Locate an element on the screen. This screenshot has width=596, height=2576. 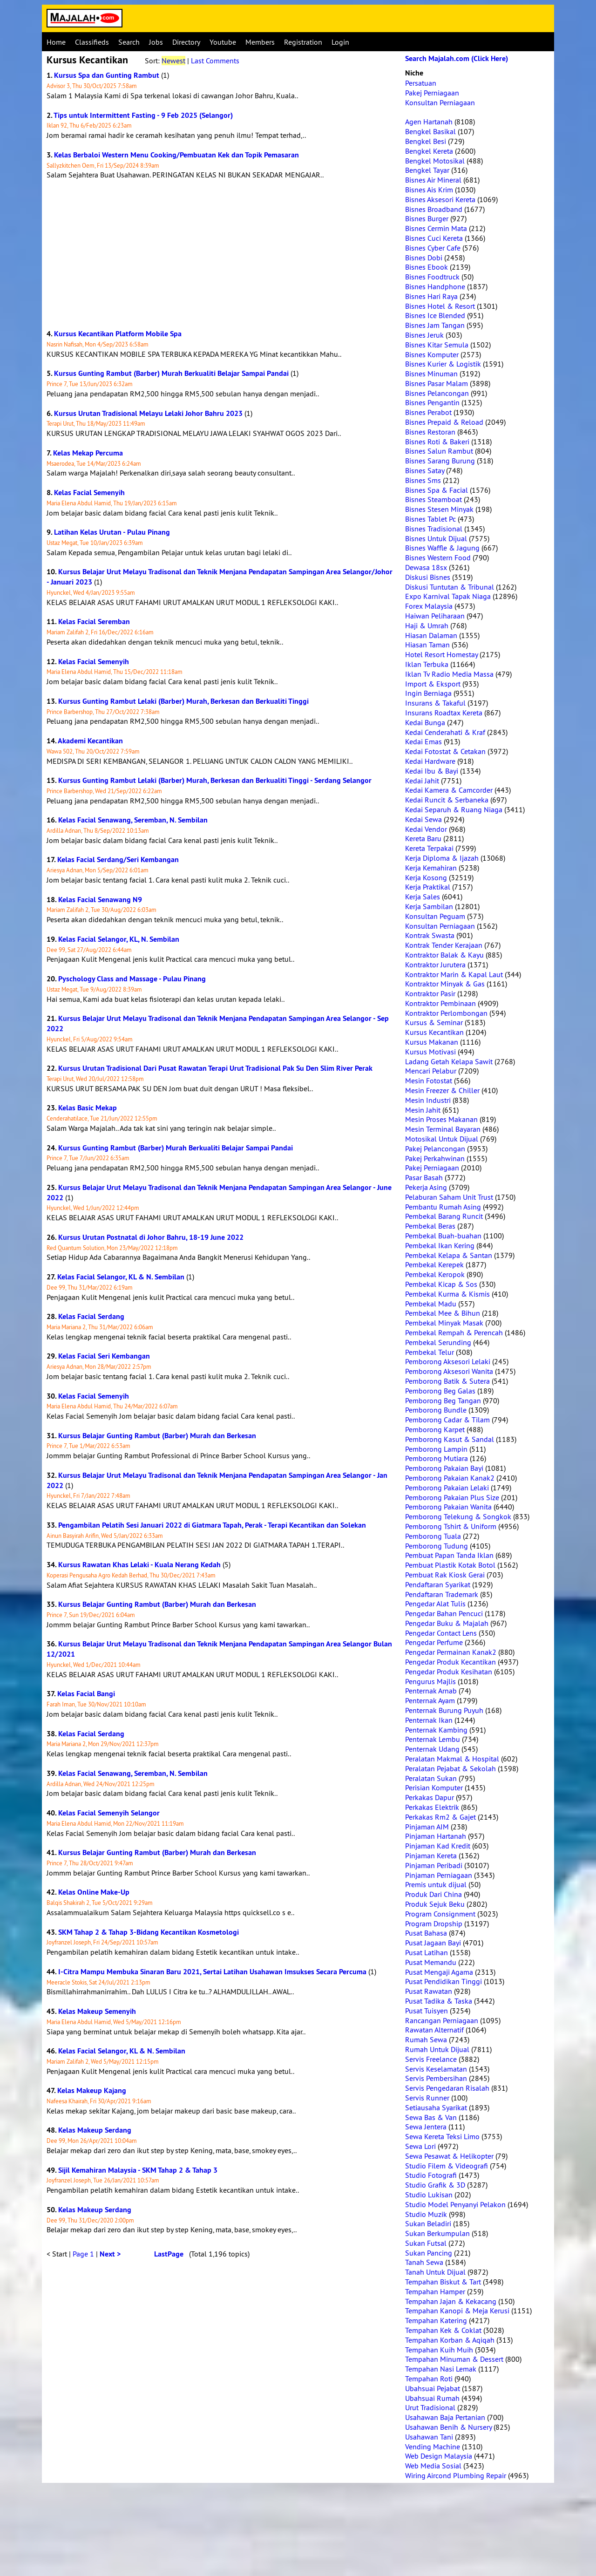
Pusat Pendidikan Tinggi is located at coordinates (443, 1981).